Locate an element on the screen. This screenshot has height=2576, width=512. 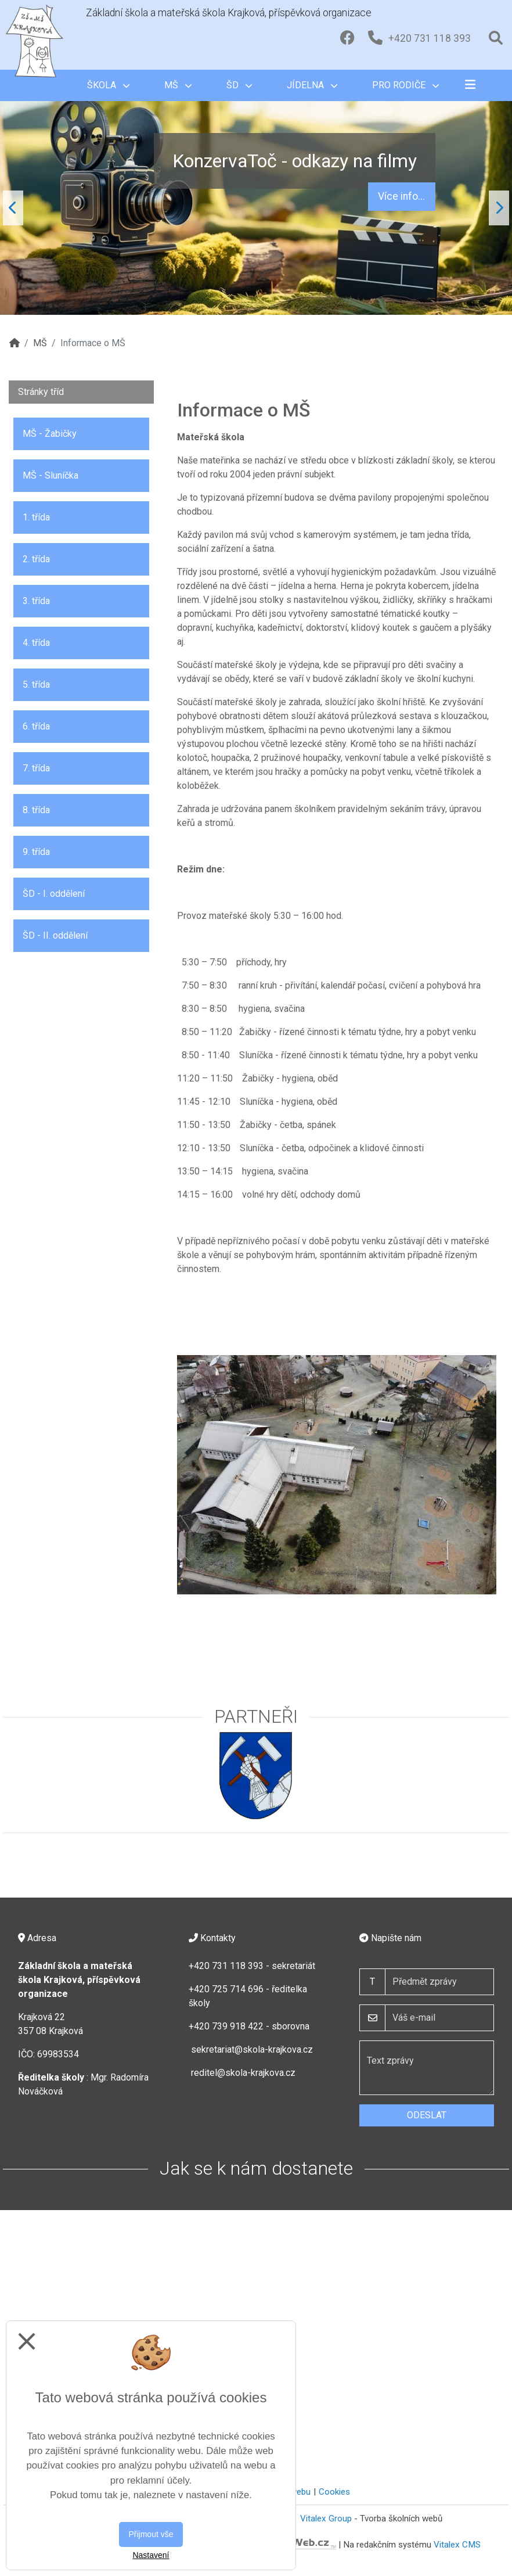
sekretariat@skola-krajkova.cz is located at coordinates (252, 2049).